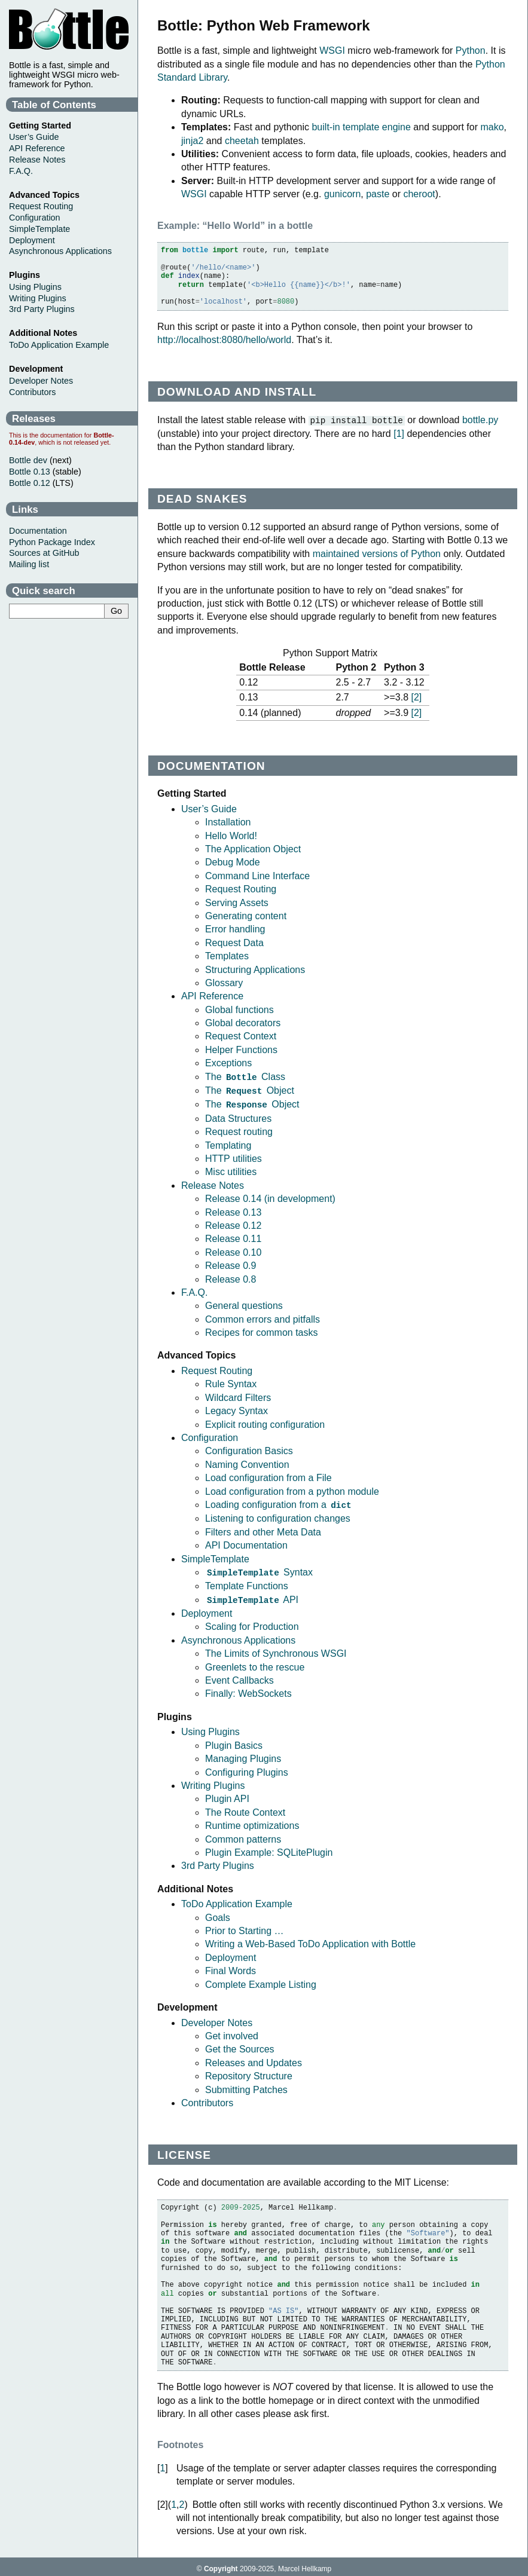  What do you see at coordinates (241, 1049) in the screenshot?
I see `Helper Functions` at bounding box center [241, 1049].